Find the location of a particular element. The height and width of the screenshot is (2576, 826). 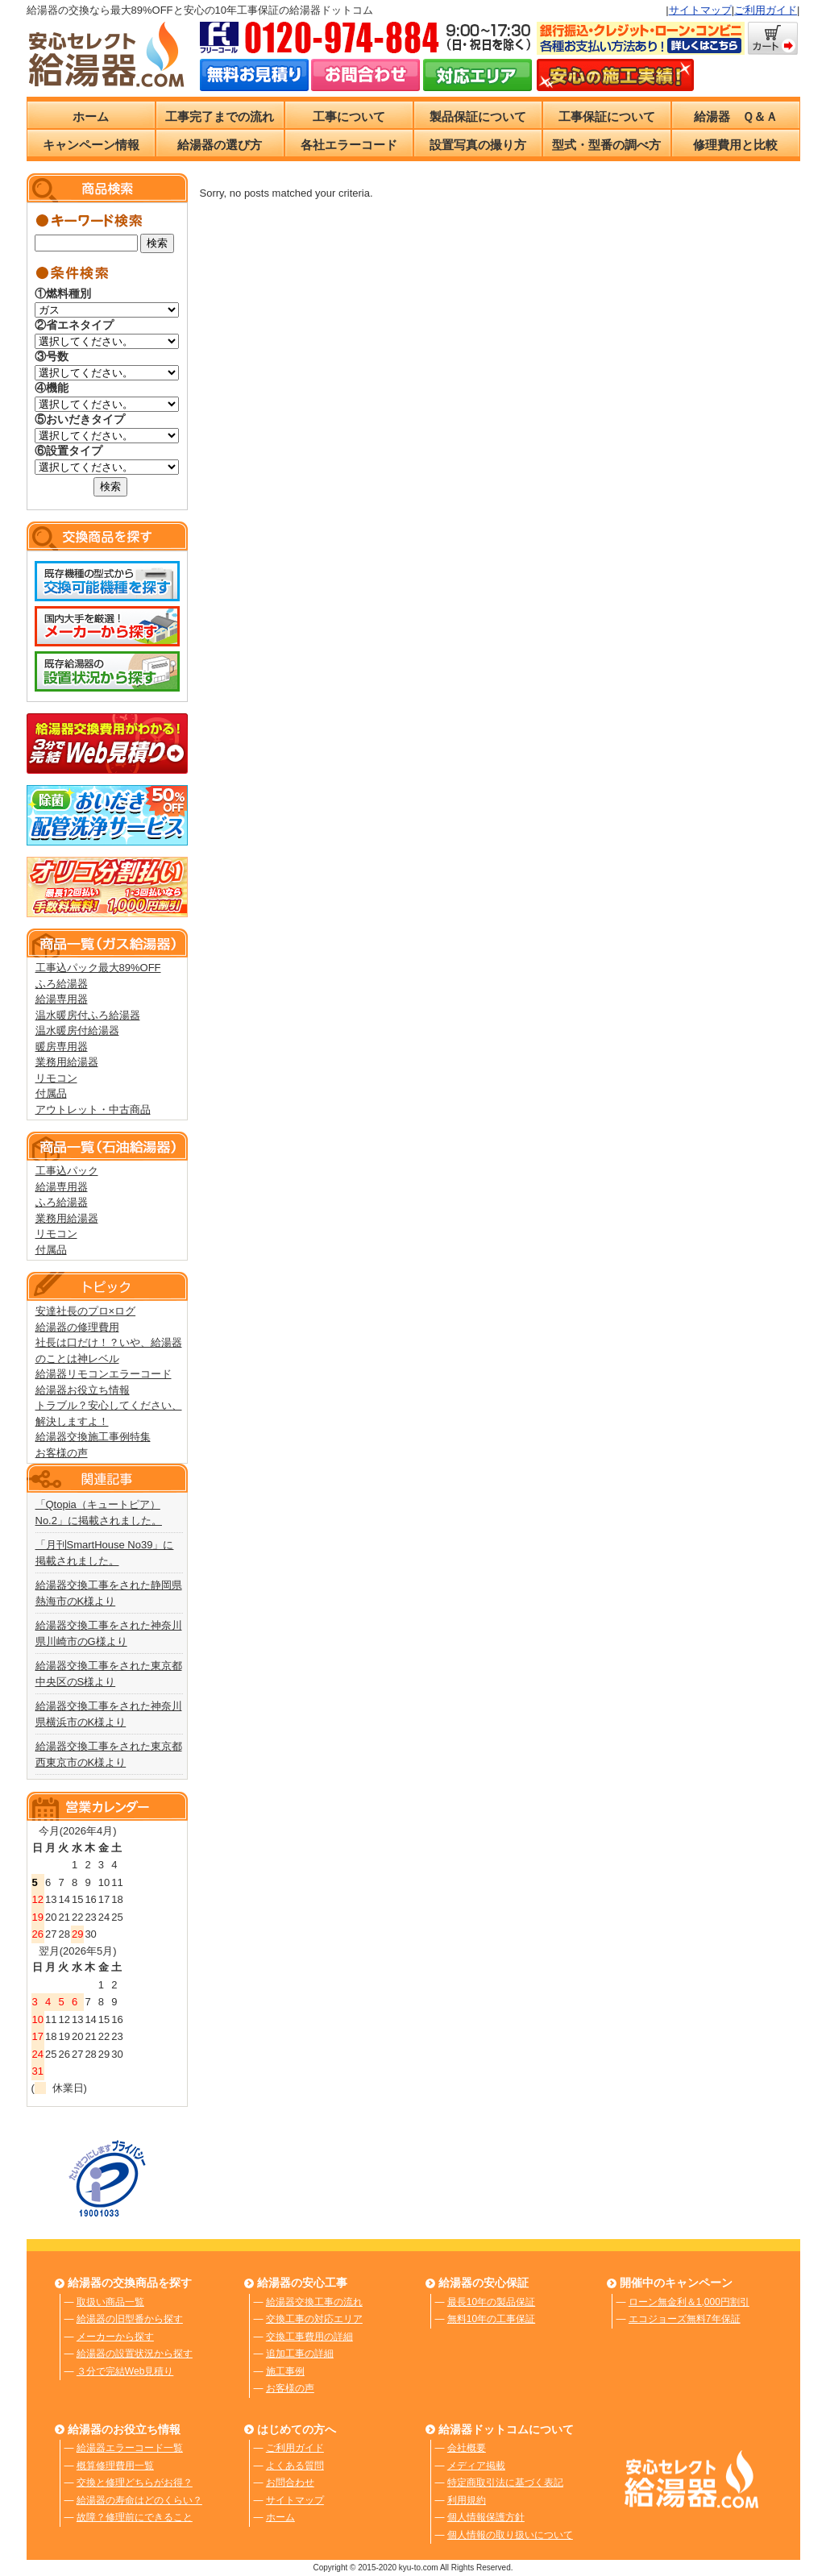

工事完了までの流れ is located at coordinates (219, 116).